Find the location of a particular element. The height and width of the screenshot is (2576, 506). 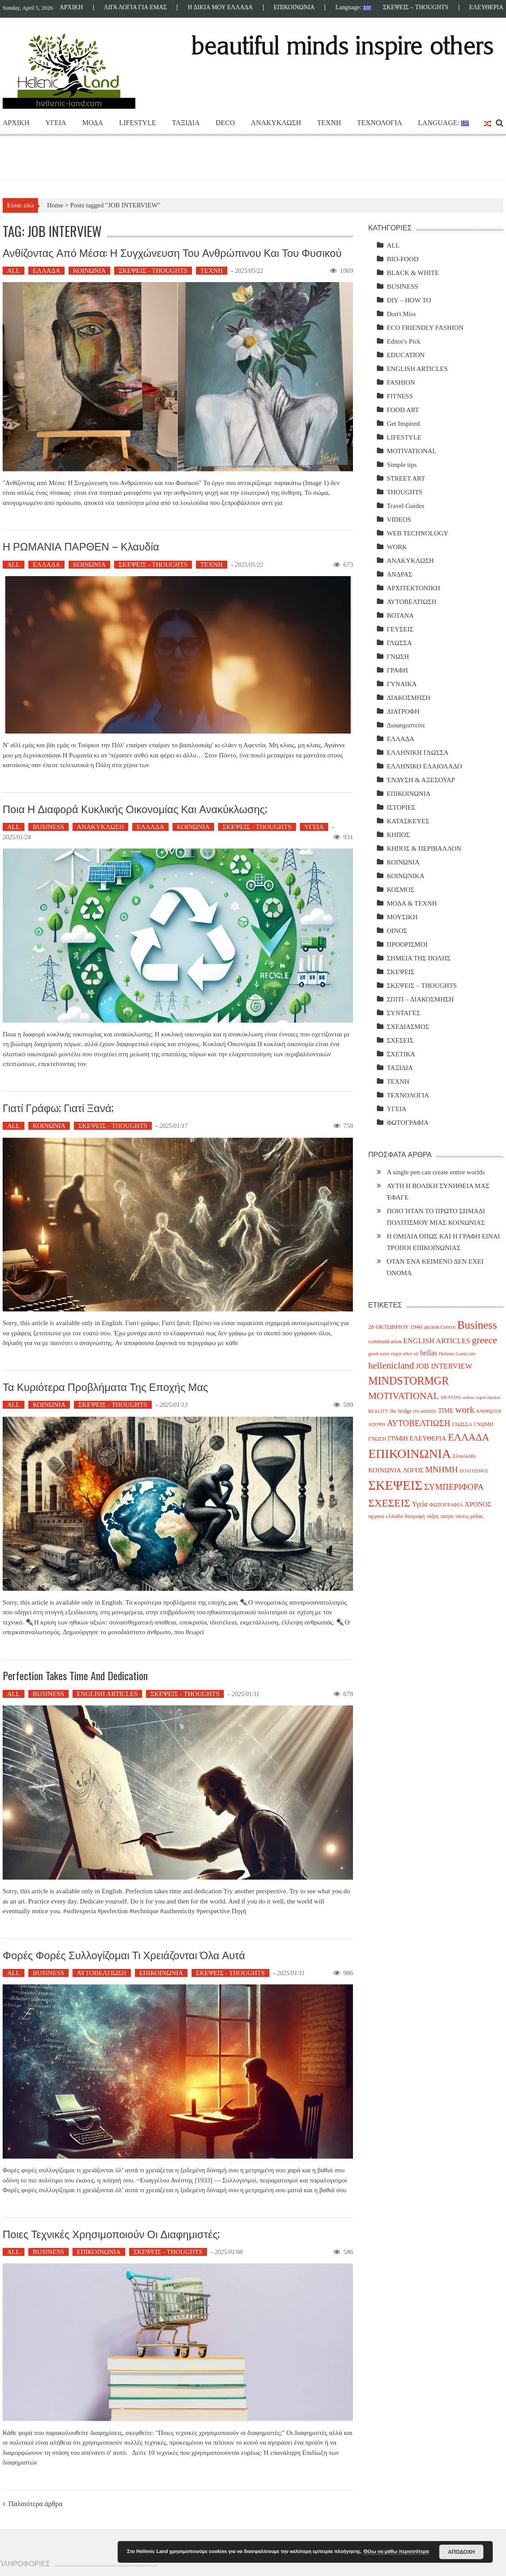

ΦΩΤΟΓΡΑΦΙΑ [ΦΩΤΟΓΡΑΦΙΑ (4 items)] is located at coordinates (446, 1505).